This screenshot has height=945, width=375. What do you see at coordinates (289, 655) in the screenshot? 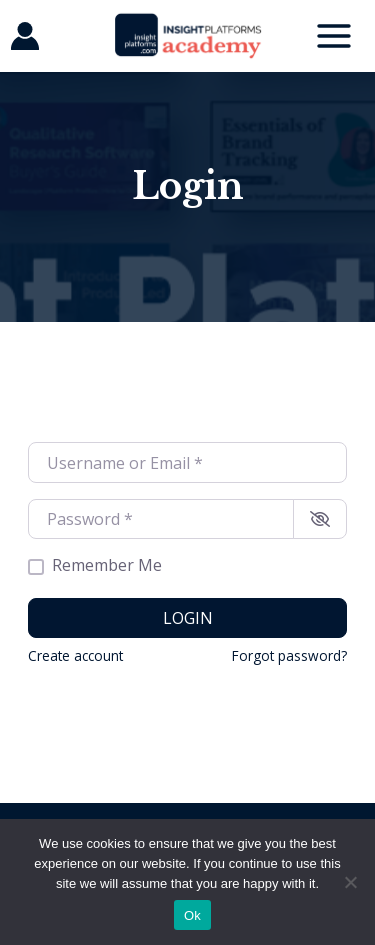
I see `Forgot password?` at bounding box center [289, 655].